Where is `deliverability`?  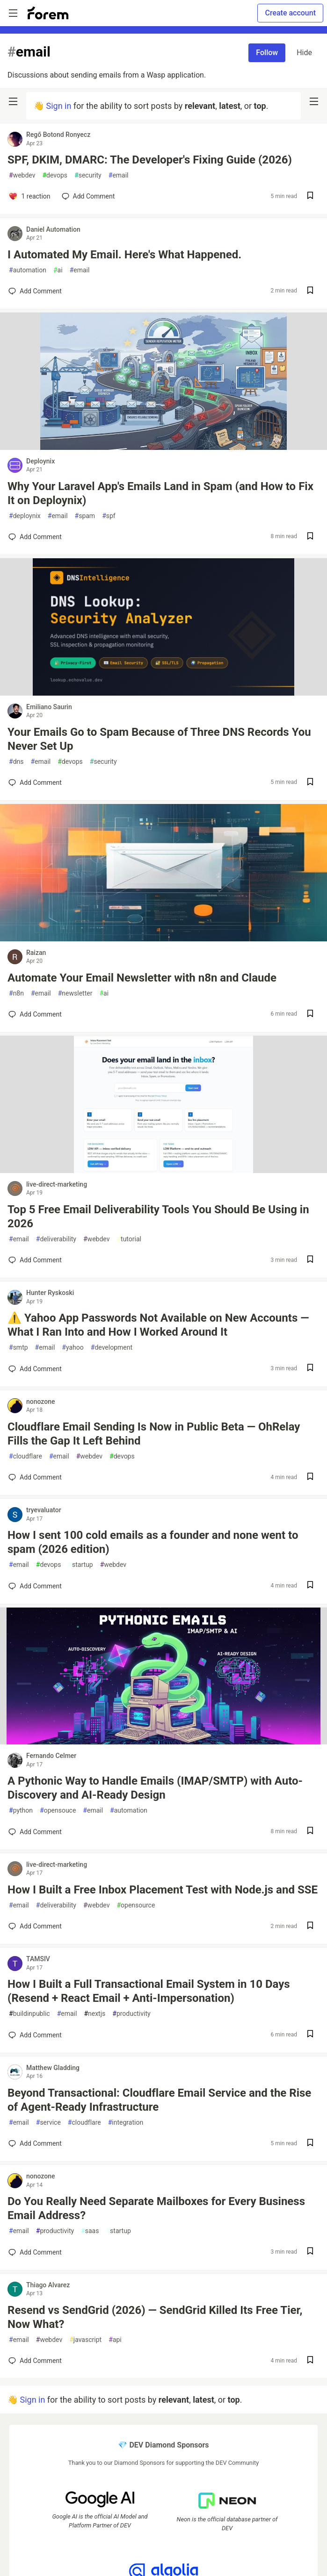
deliverability is located at coordinates (56, 1239).